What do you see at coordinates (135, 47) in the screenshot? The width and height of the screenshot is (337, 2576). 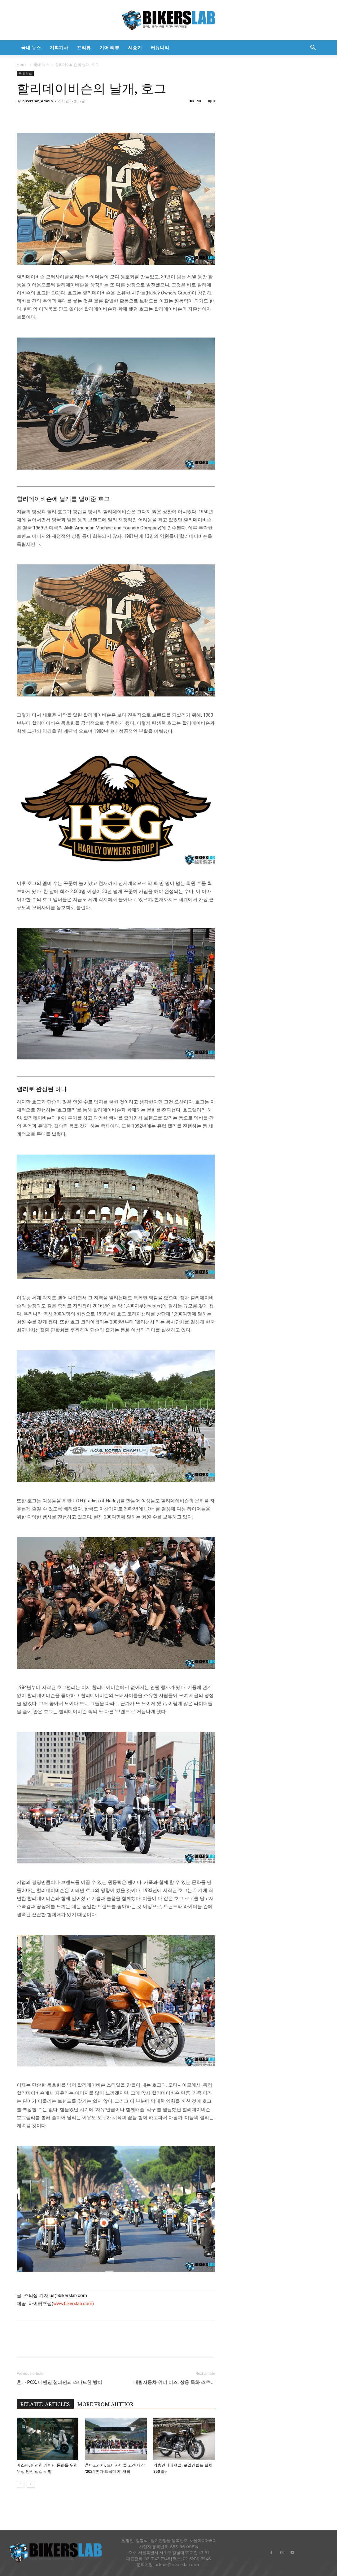 I see `시승기` at bounding box center [135, 47].